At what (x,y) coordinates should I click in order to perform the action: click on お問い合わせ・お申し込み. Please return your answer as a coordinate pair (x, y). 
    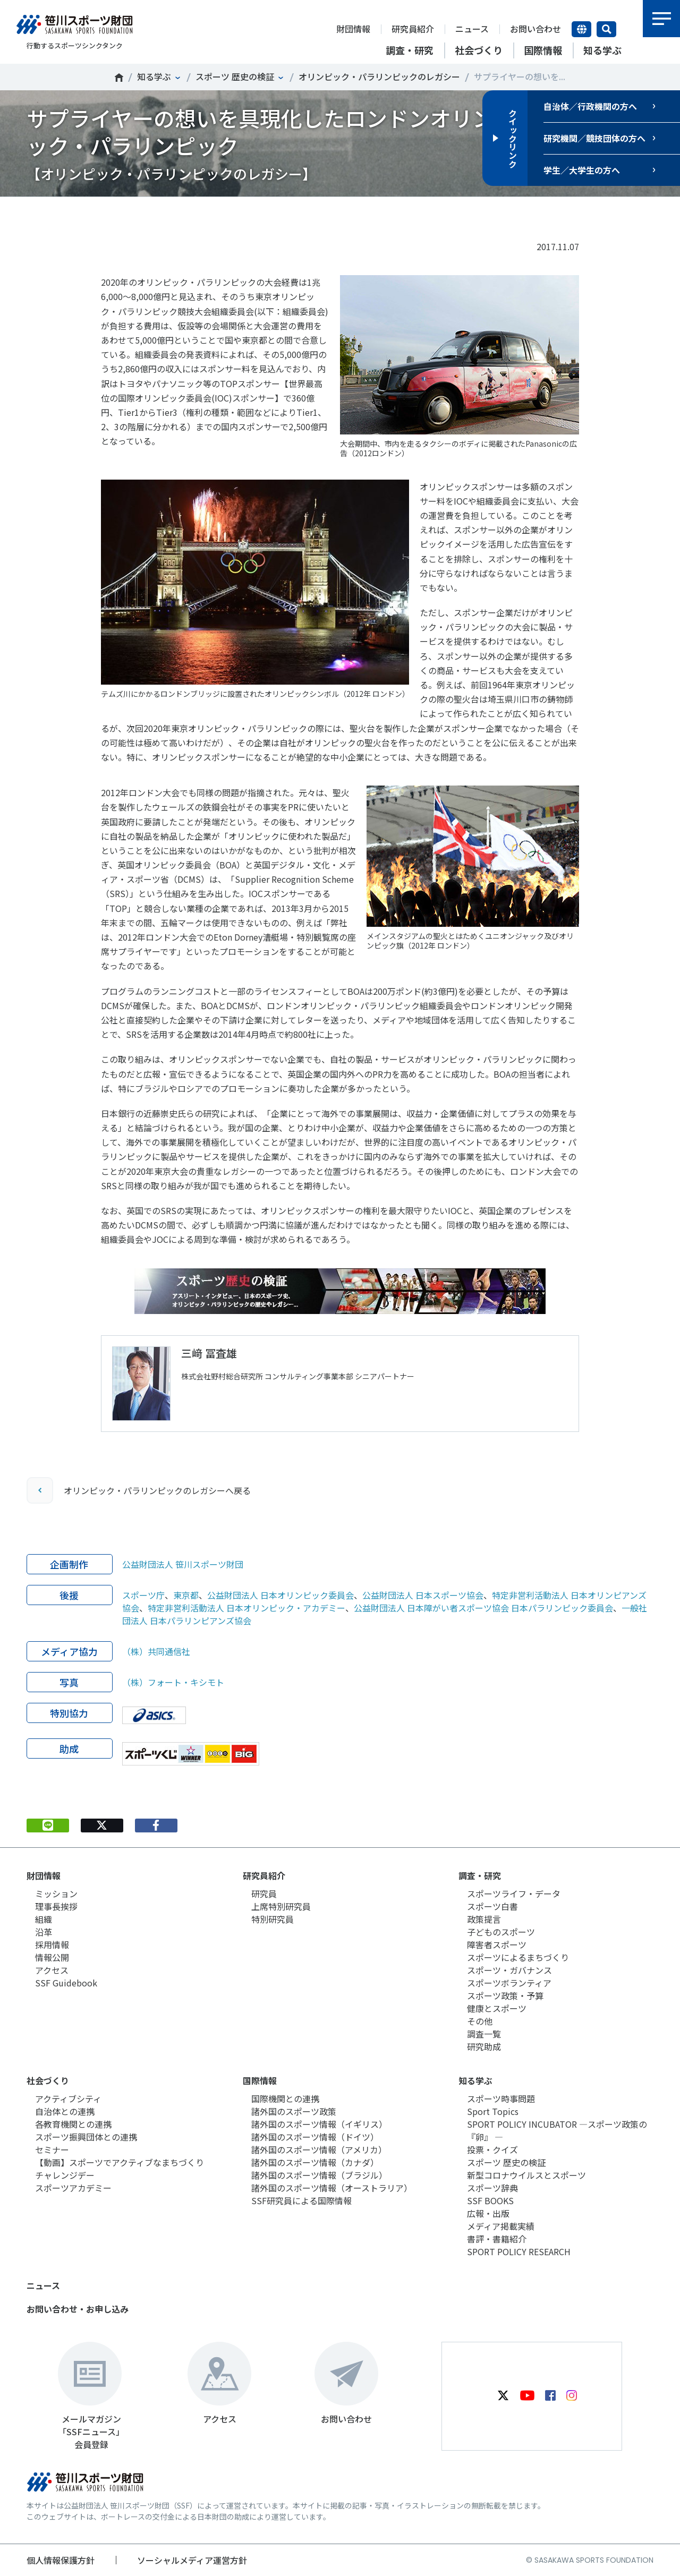
    Looking at the image, I should click on (78, 2308).